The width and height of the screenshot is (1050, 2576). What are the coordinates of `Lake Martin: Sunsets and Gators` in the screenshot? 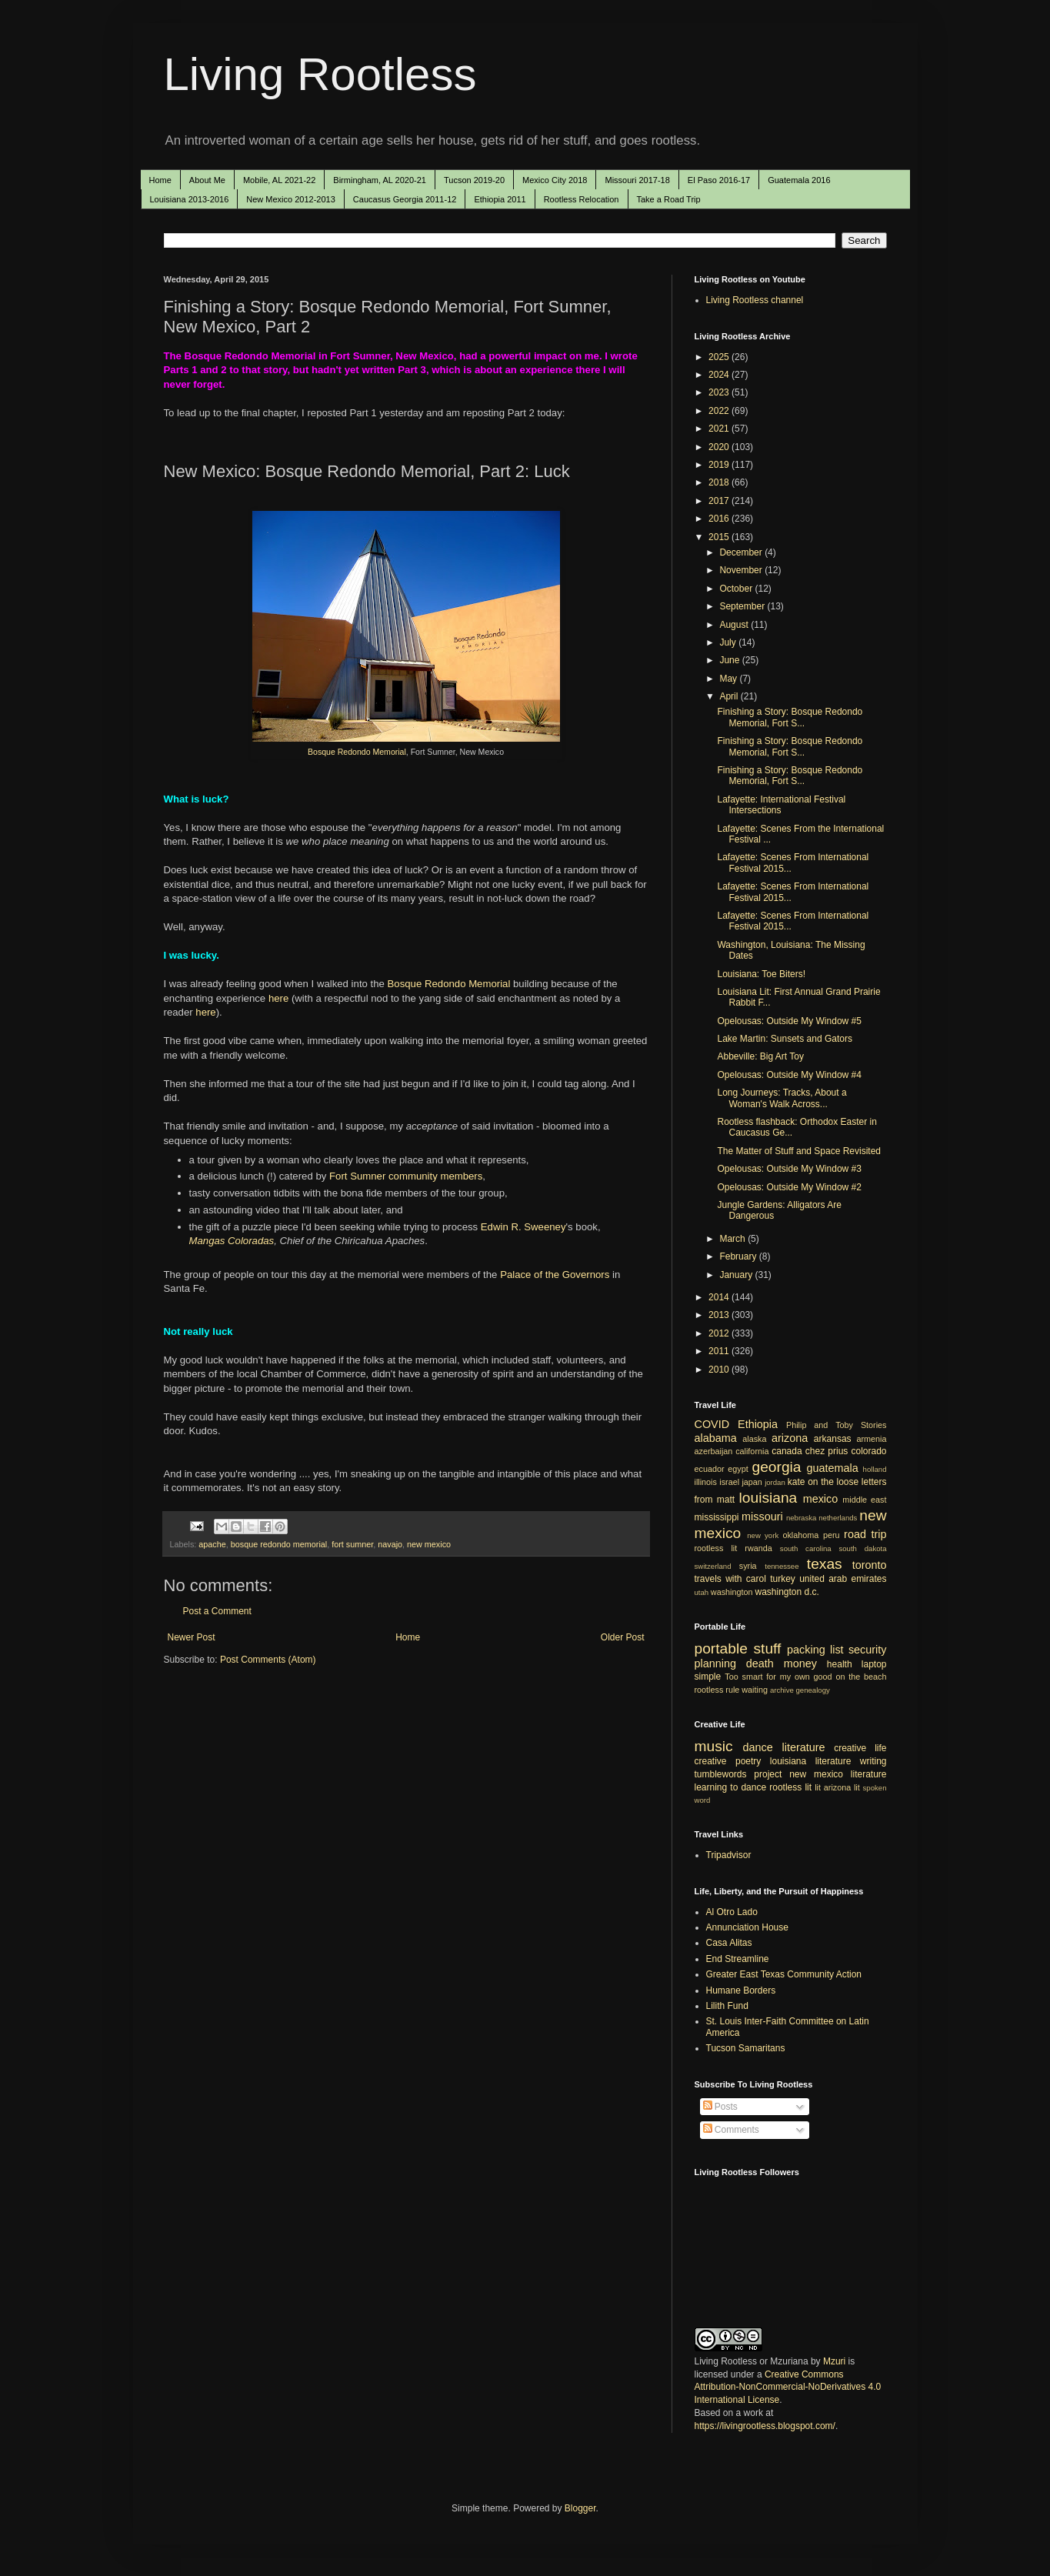 It's located at (784, 1038).